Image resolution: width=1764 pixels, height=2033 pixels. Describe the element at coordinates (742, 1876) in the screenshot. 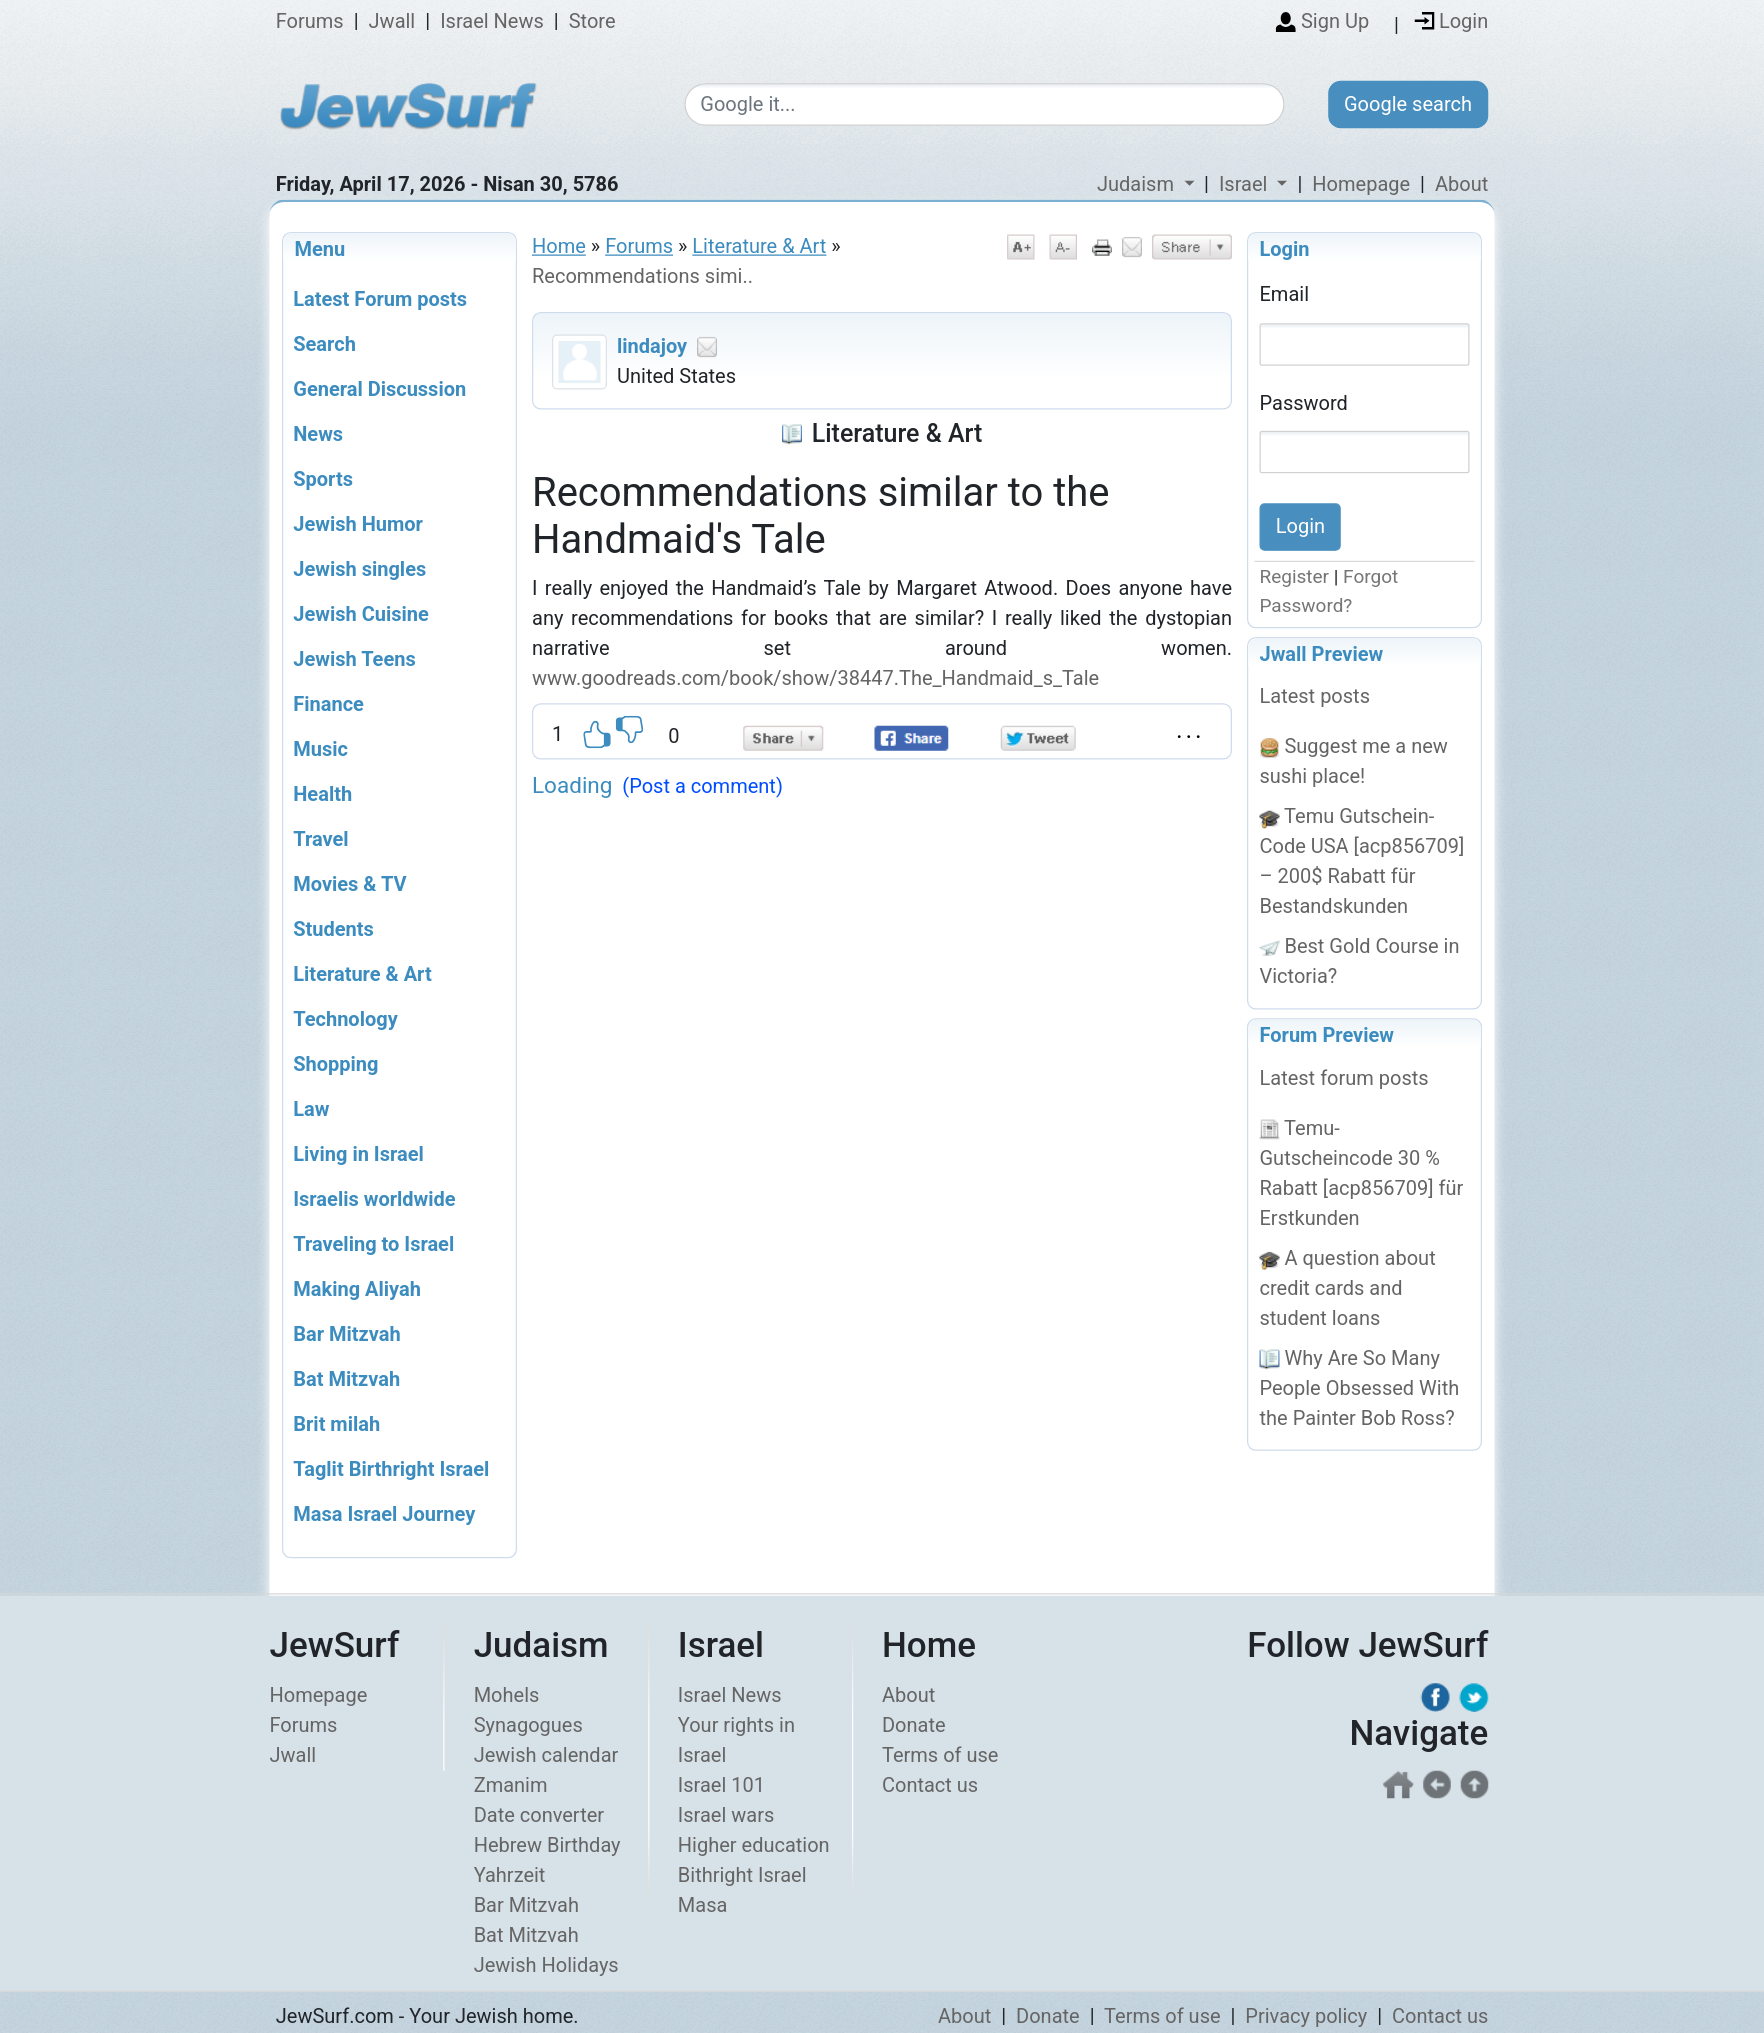

I see `Bithright Israel` at that location.